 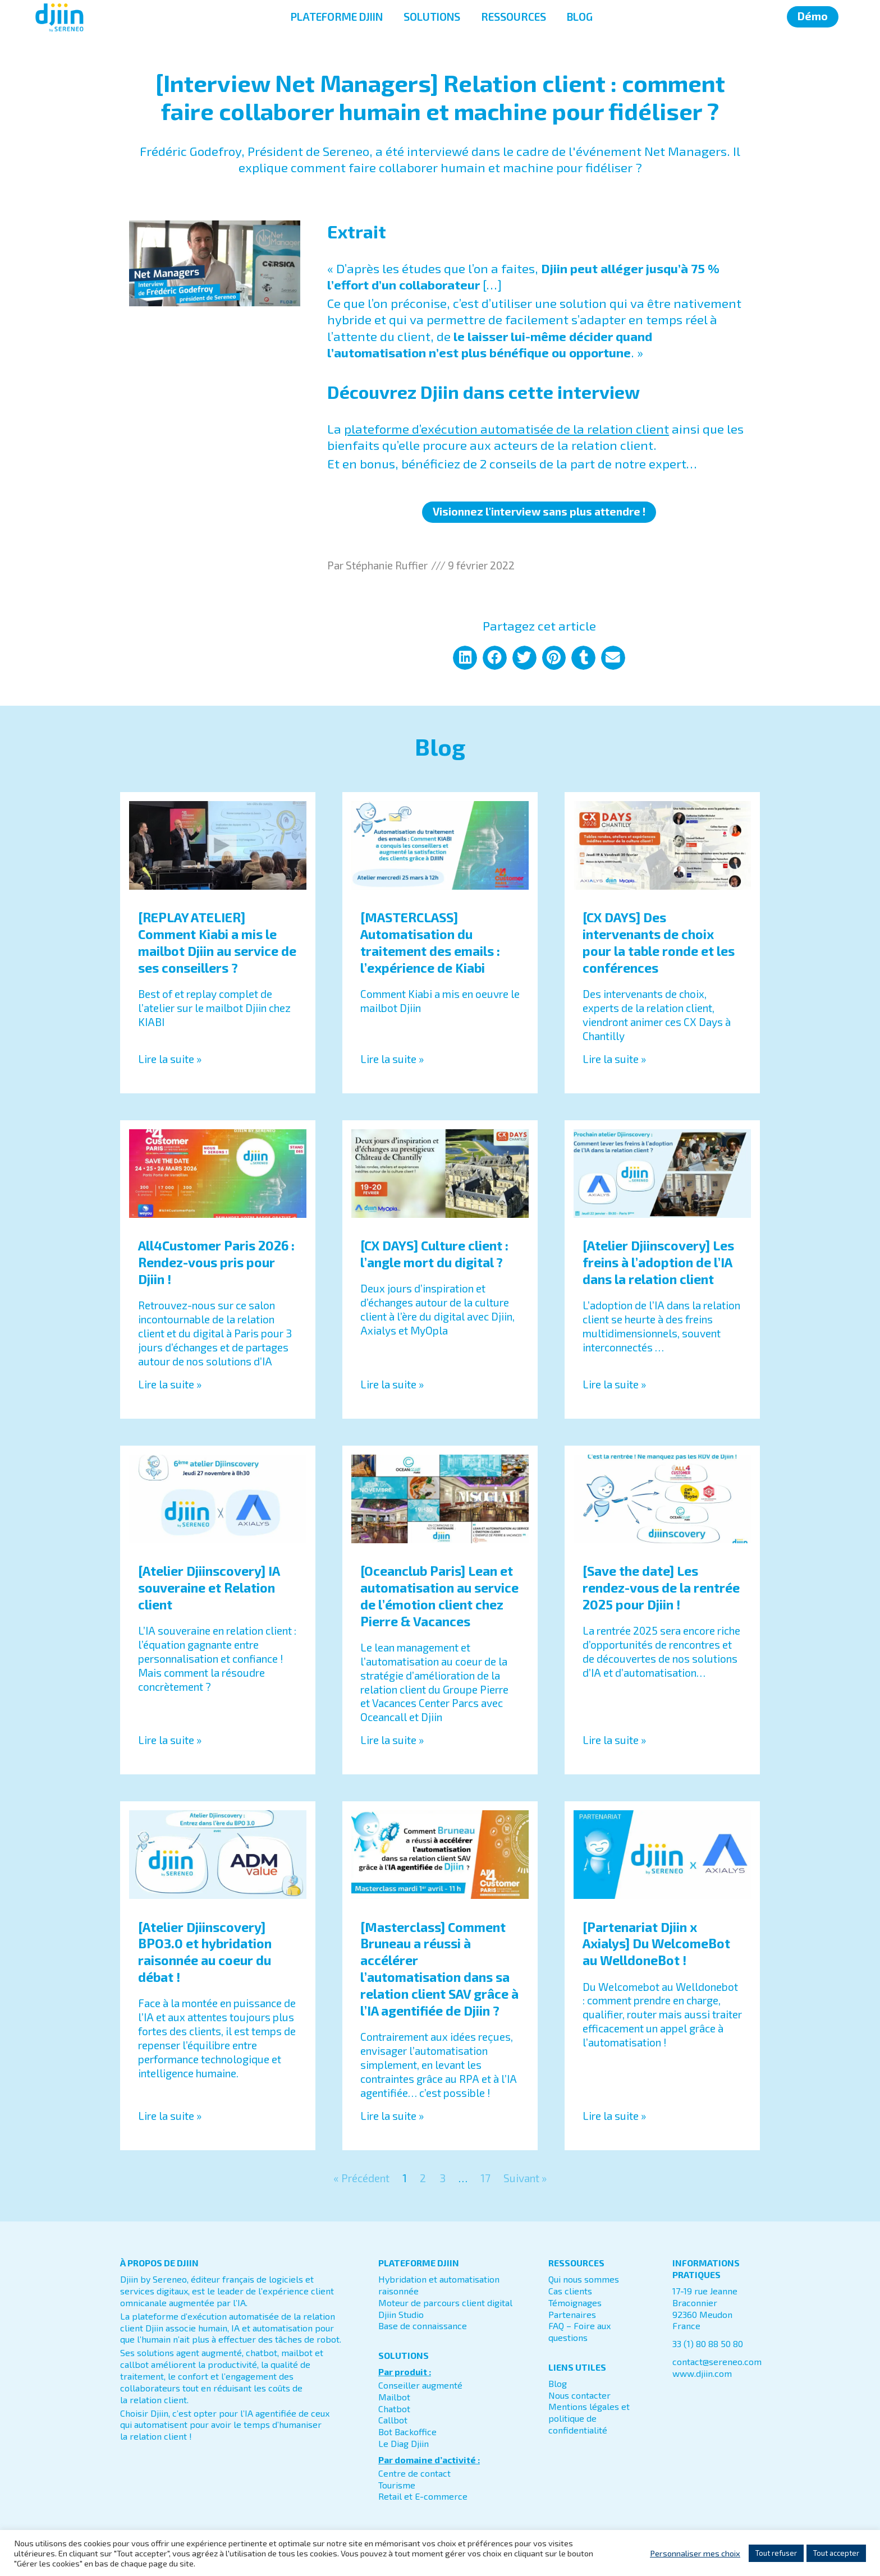 What do you see at coordinates (614, 2115) in the screenshot?
I see `Lire la suite » [En savoir plus sur [Partenariat Djiin x Axialys] Du WelcomeBot au WelldoneBot !]` at bounding box center [614, 2115].